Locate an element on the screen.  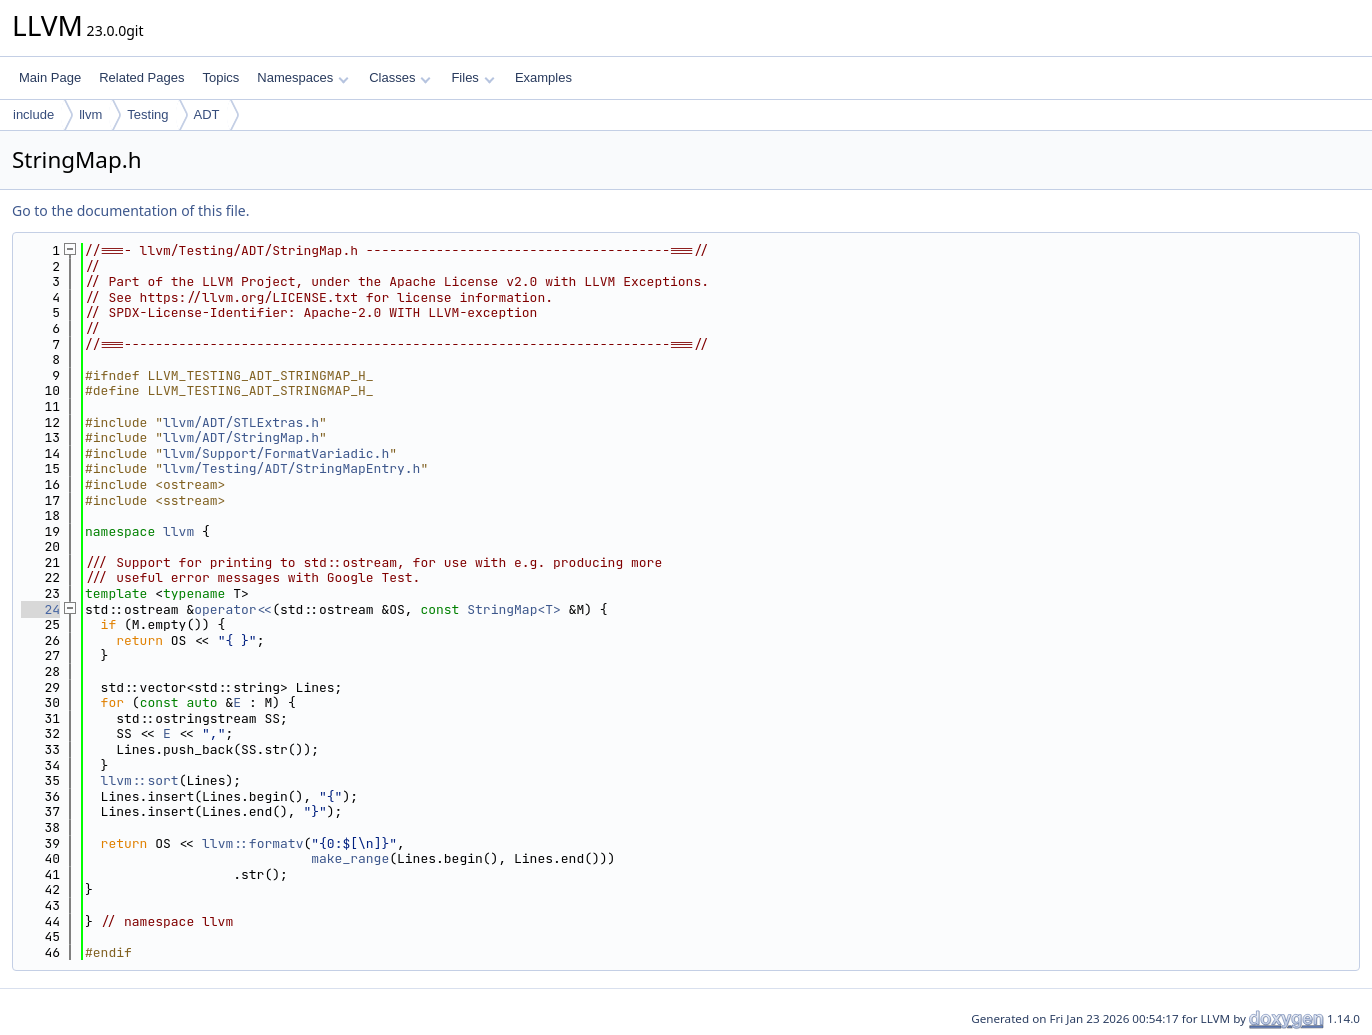
Related Pages is located at coordinates (141, 77).